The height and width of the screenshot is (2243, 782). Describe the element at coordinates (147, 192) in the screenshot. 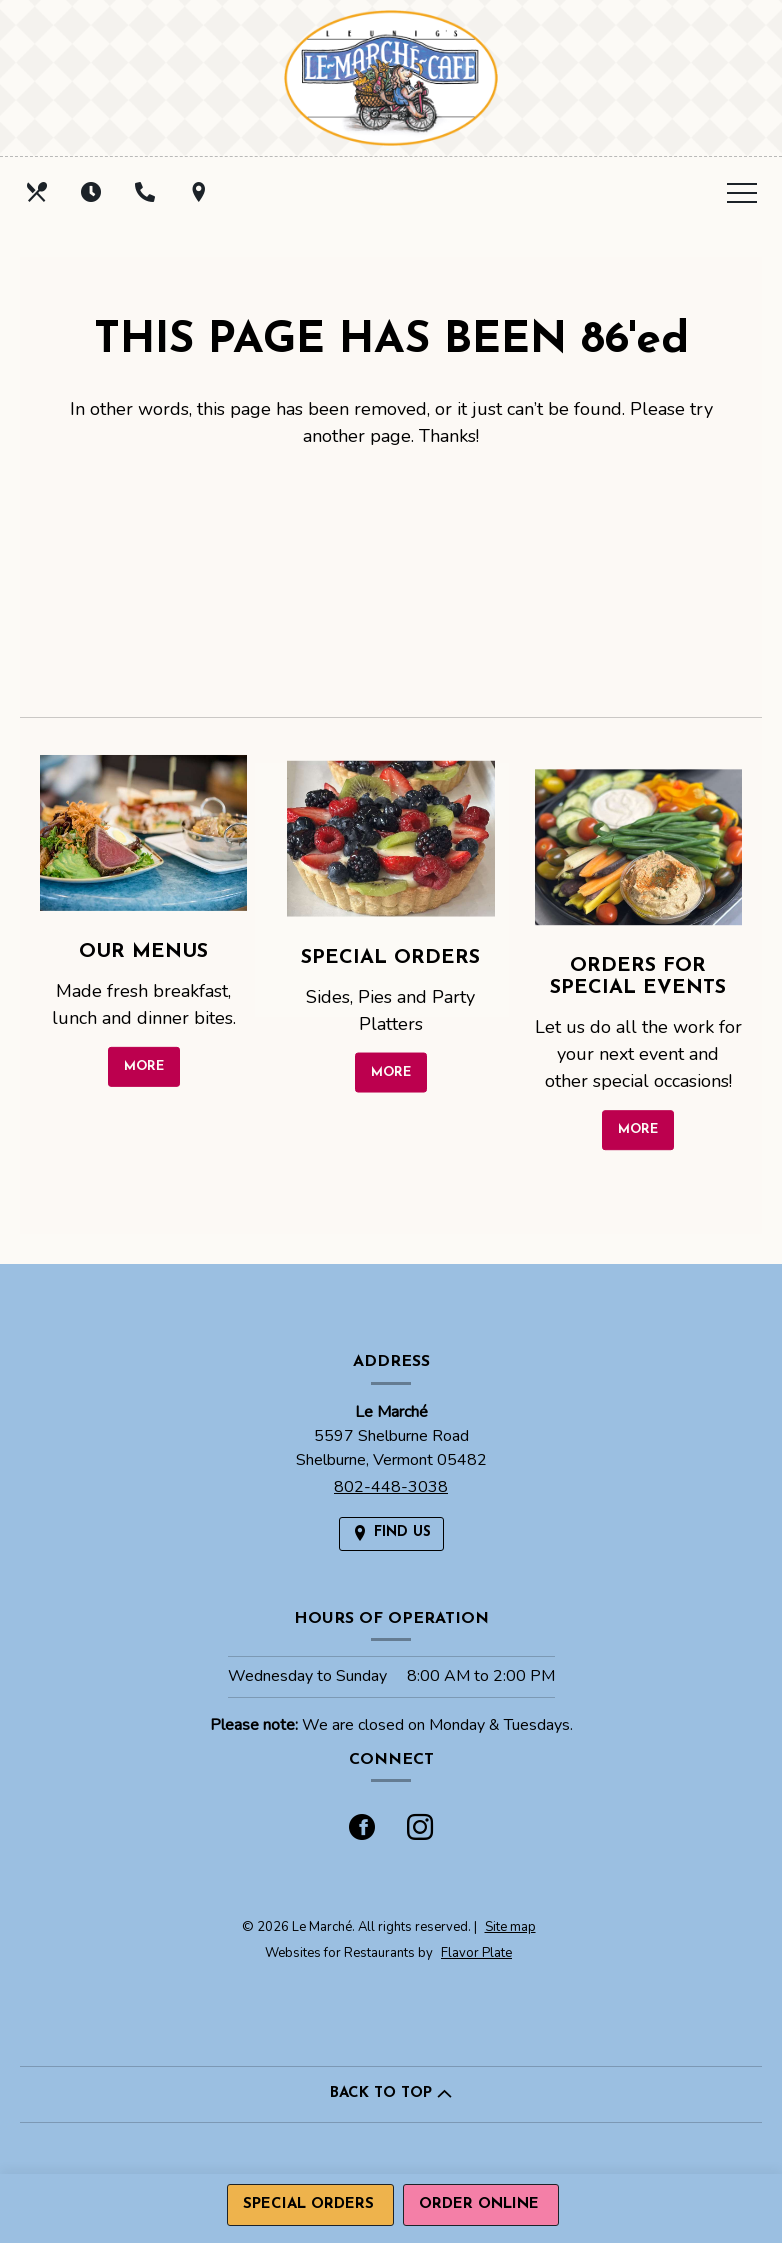

I see `[Call us at 802-448-3038]` at that location.